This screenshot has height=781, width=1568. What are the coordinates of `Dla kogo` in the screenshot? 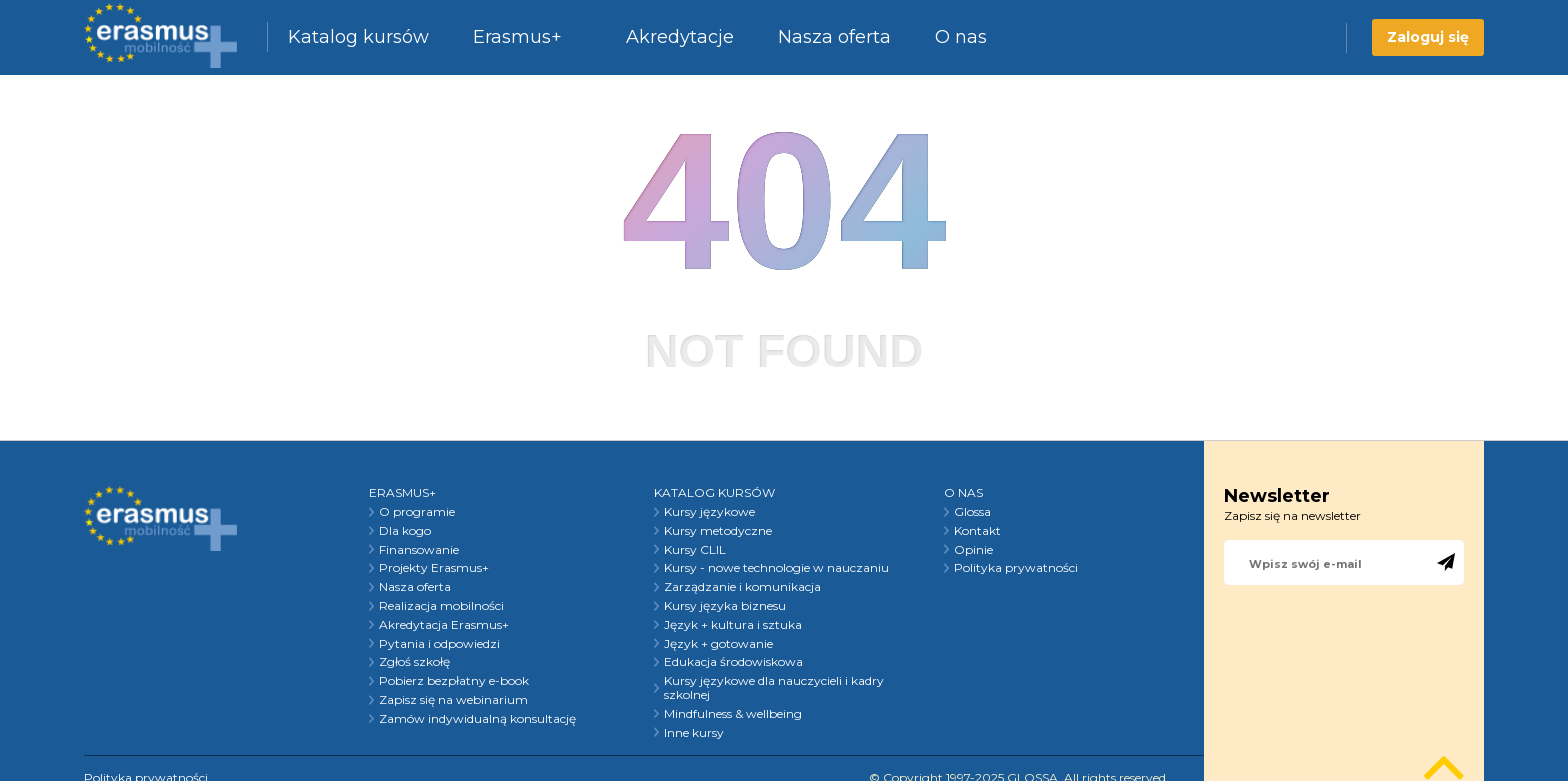 It's located at (405, 531).